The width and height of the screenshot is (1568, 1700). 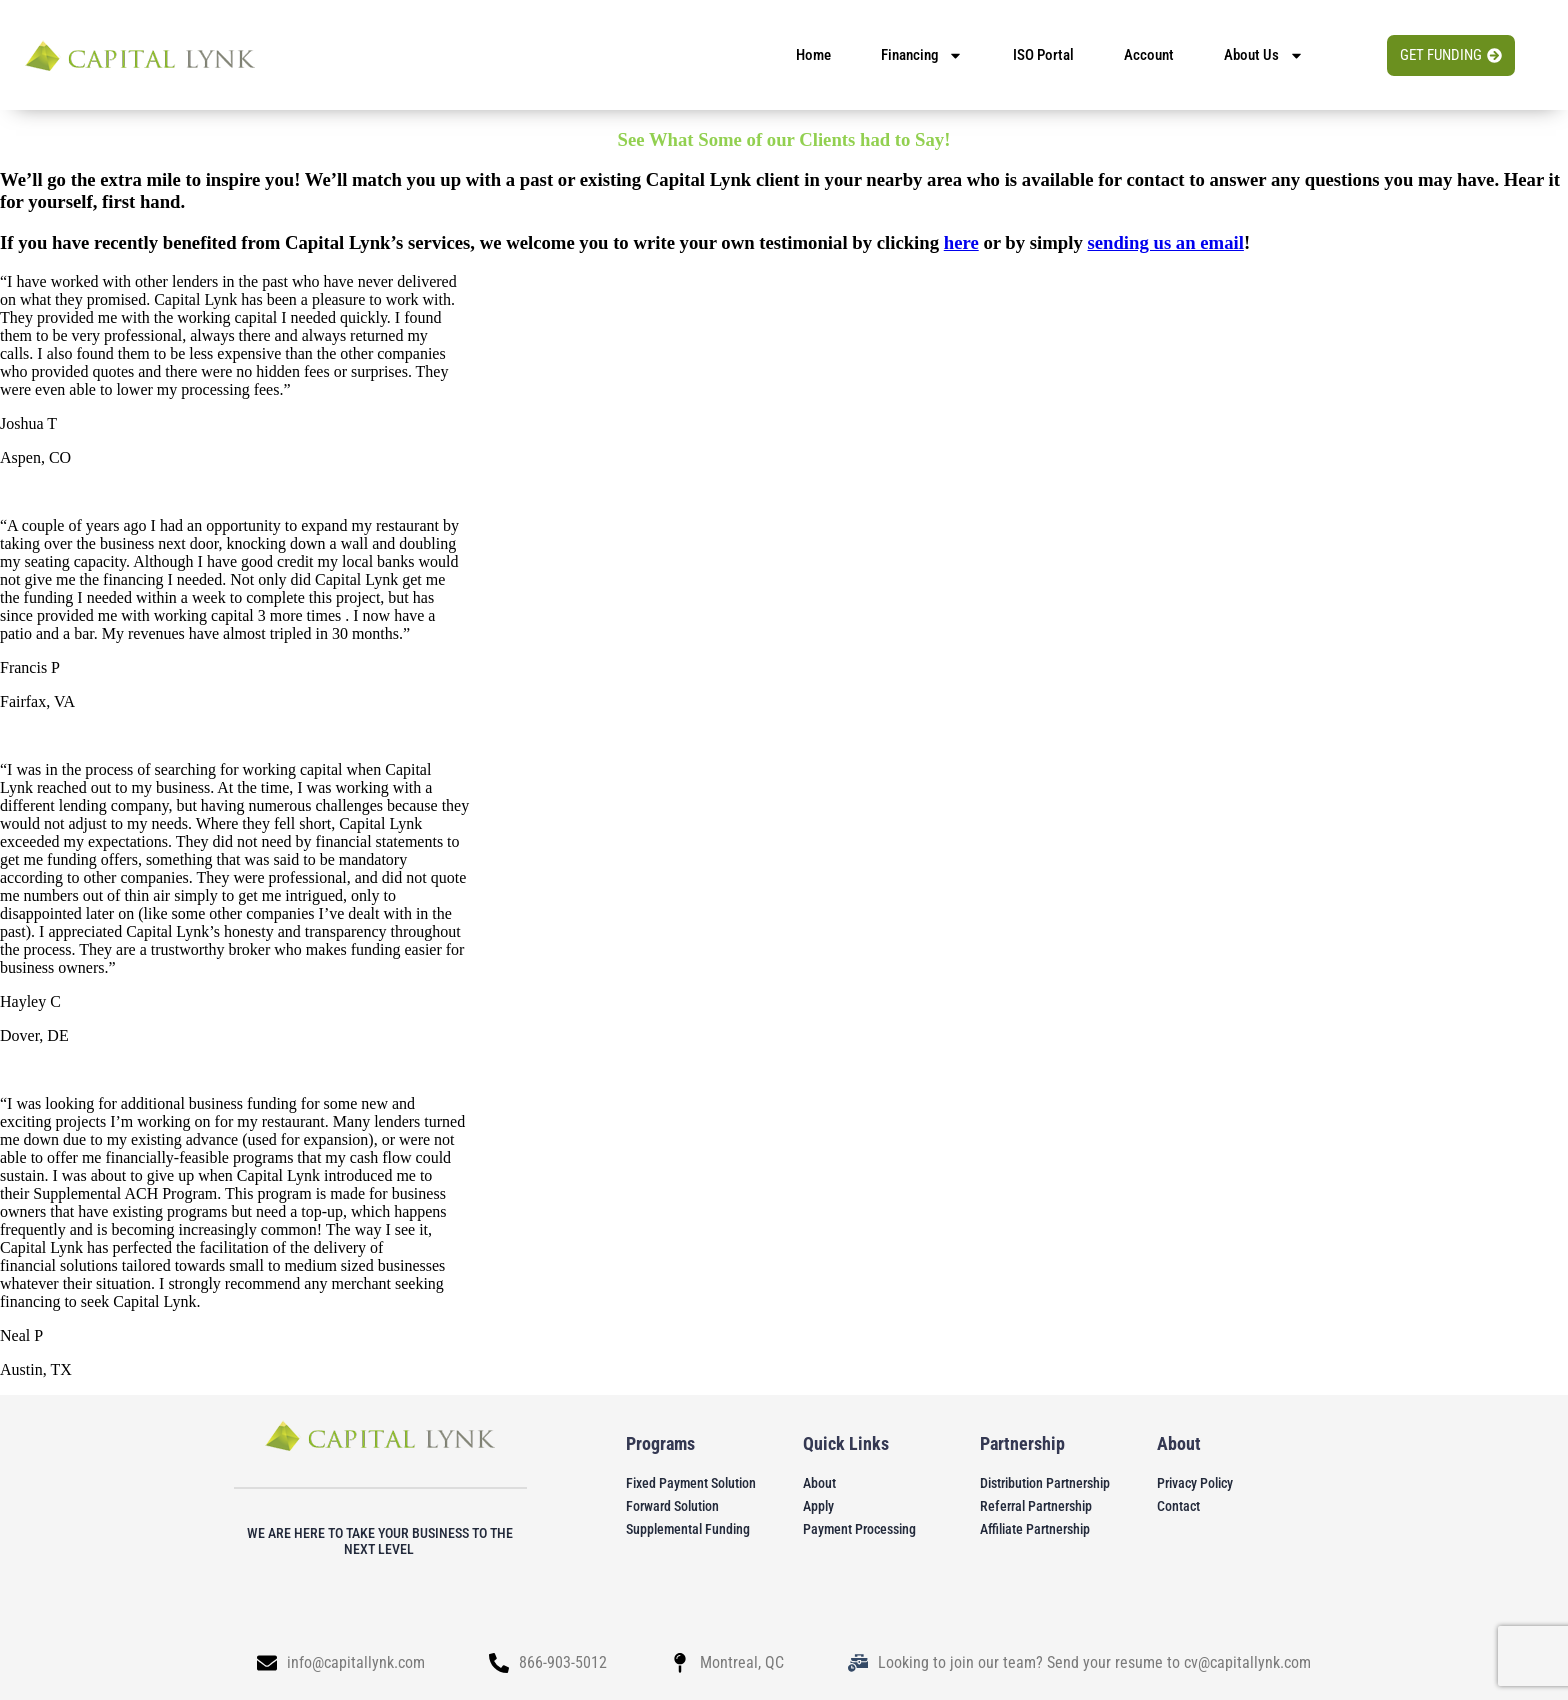 What do you see at coordinates (922, 55) in the screenshot?
I see `financing` at bounding box center [922, 55].